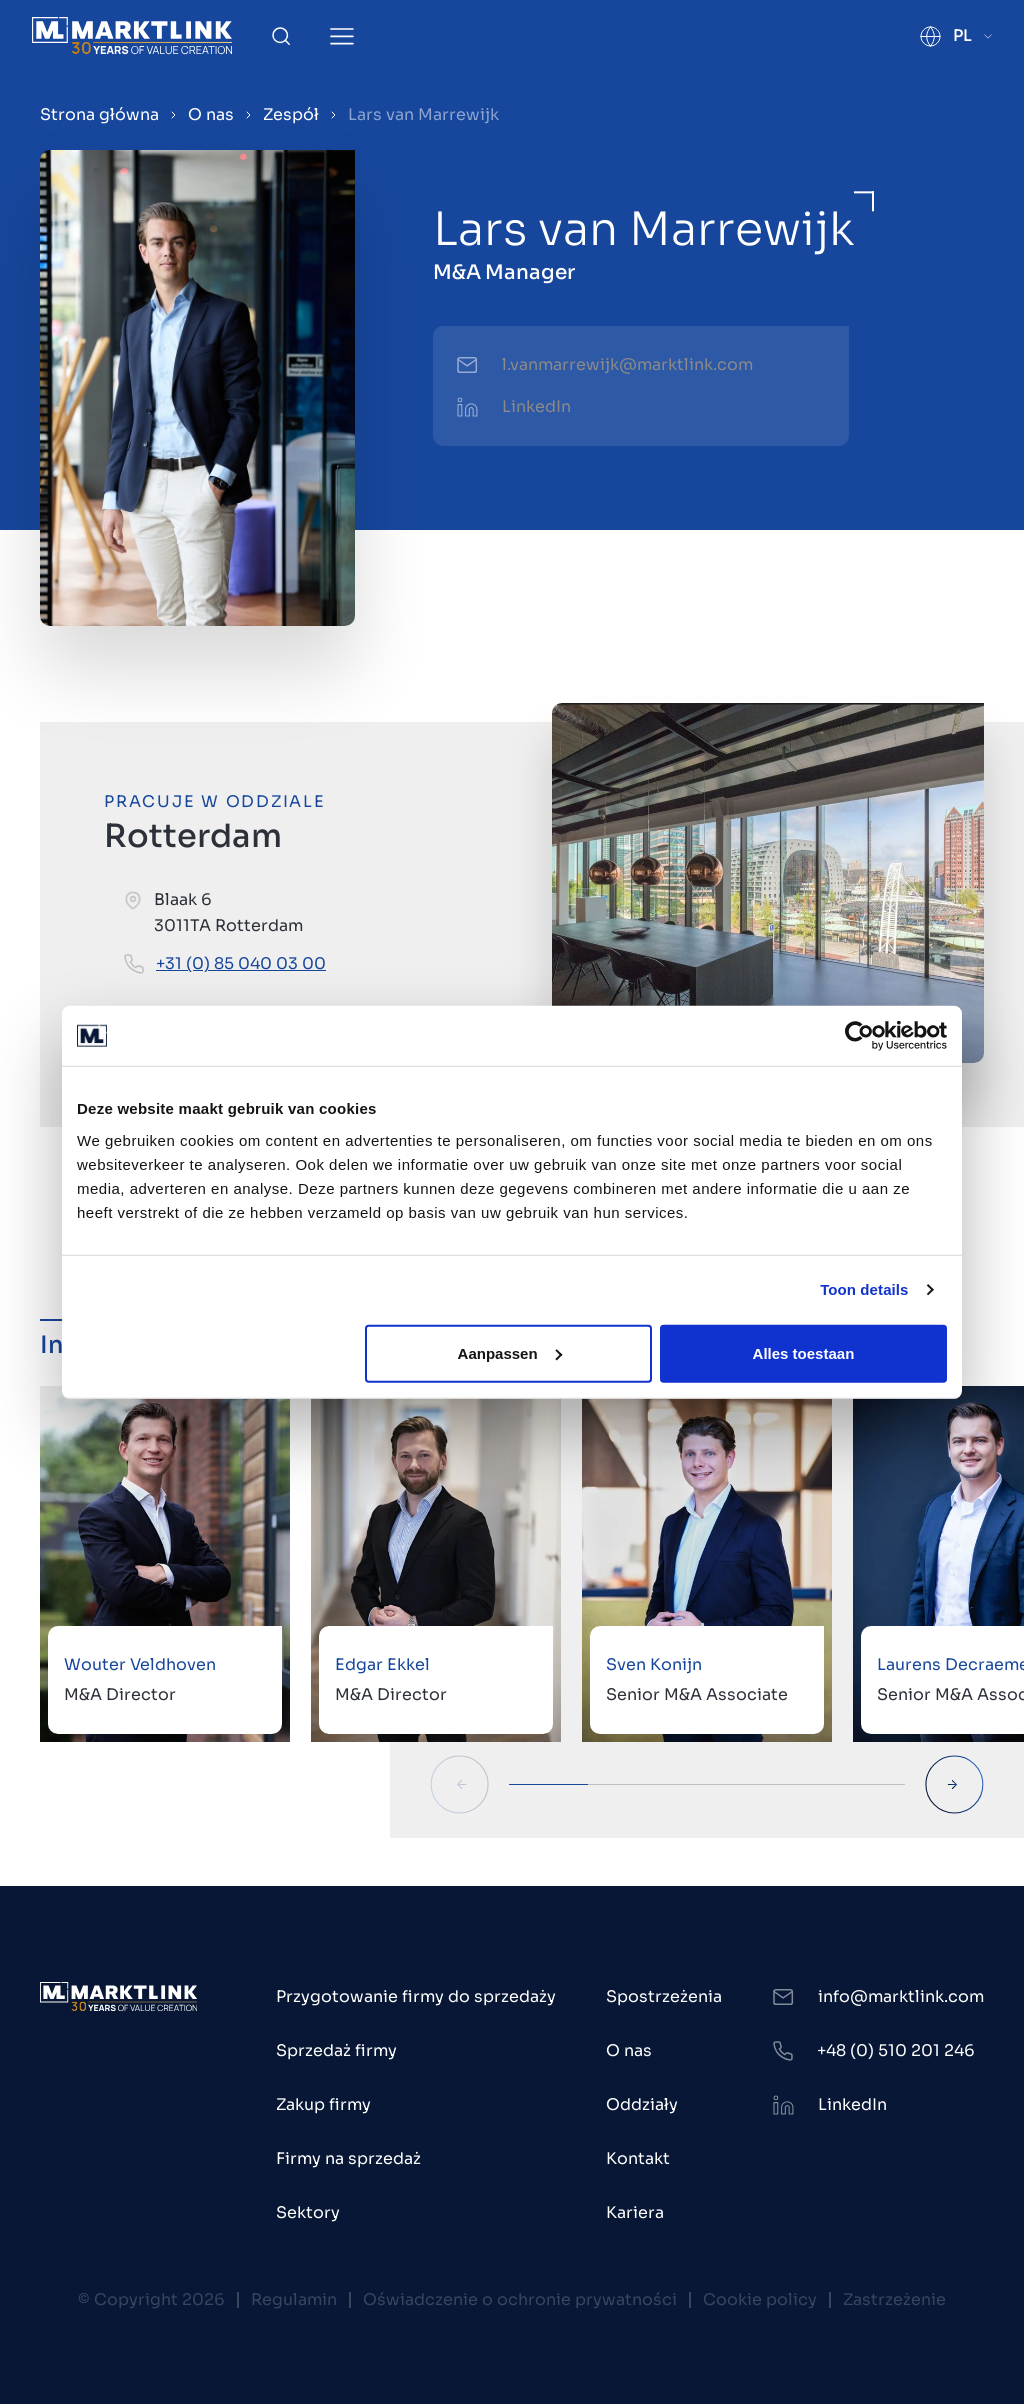  I want to click on Sektory, so click(308, 2212).